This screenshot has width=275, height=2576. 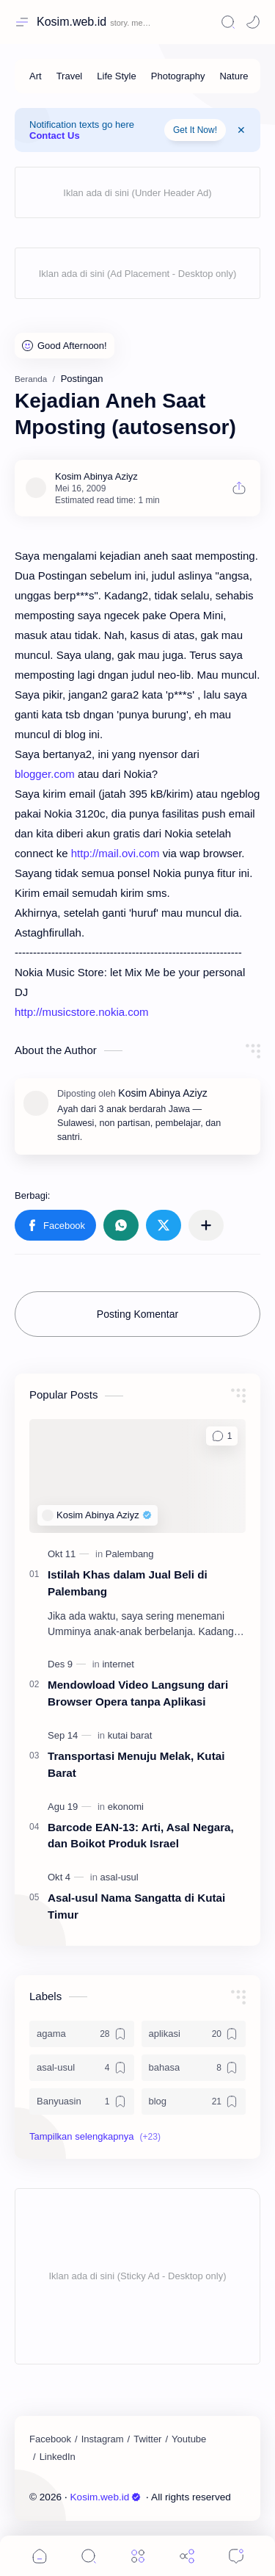 What do you see at coordinates (222, 1436) in the screenshot?
I see `[Komentar]` at bounding box center [222, 1436].